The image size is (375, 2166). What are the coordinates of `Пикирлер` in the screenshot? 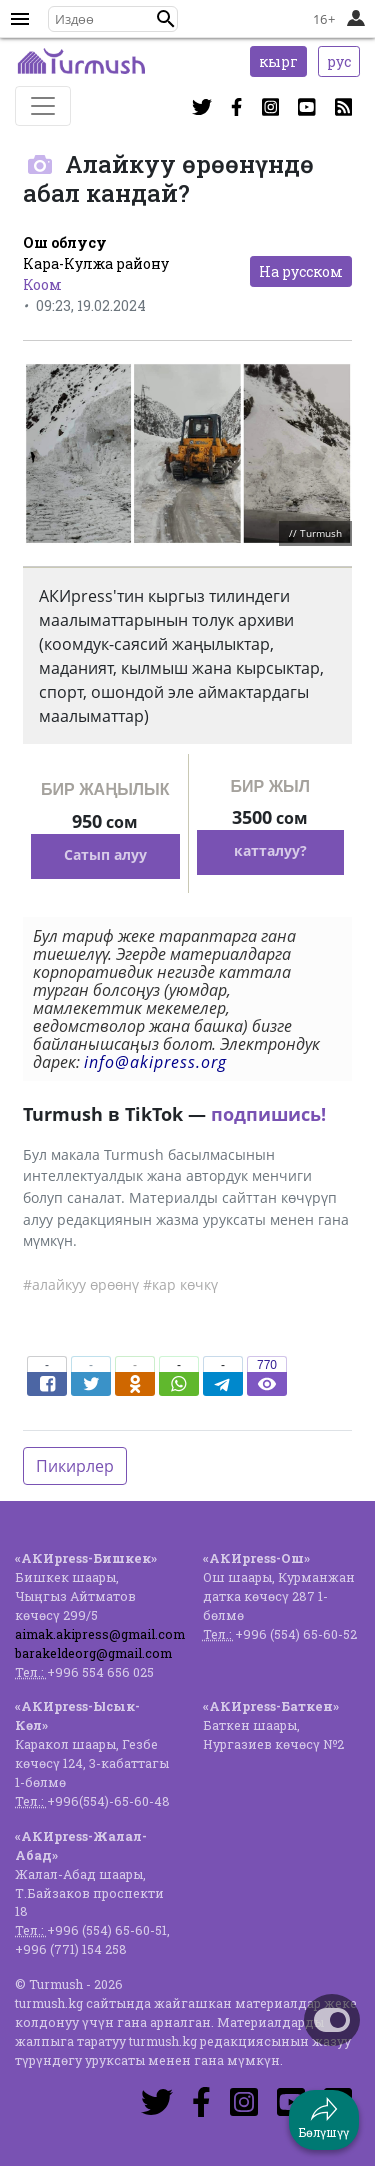 It's located at (75, 1466).